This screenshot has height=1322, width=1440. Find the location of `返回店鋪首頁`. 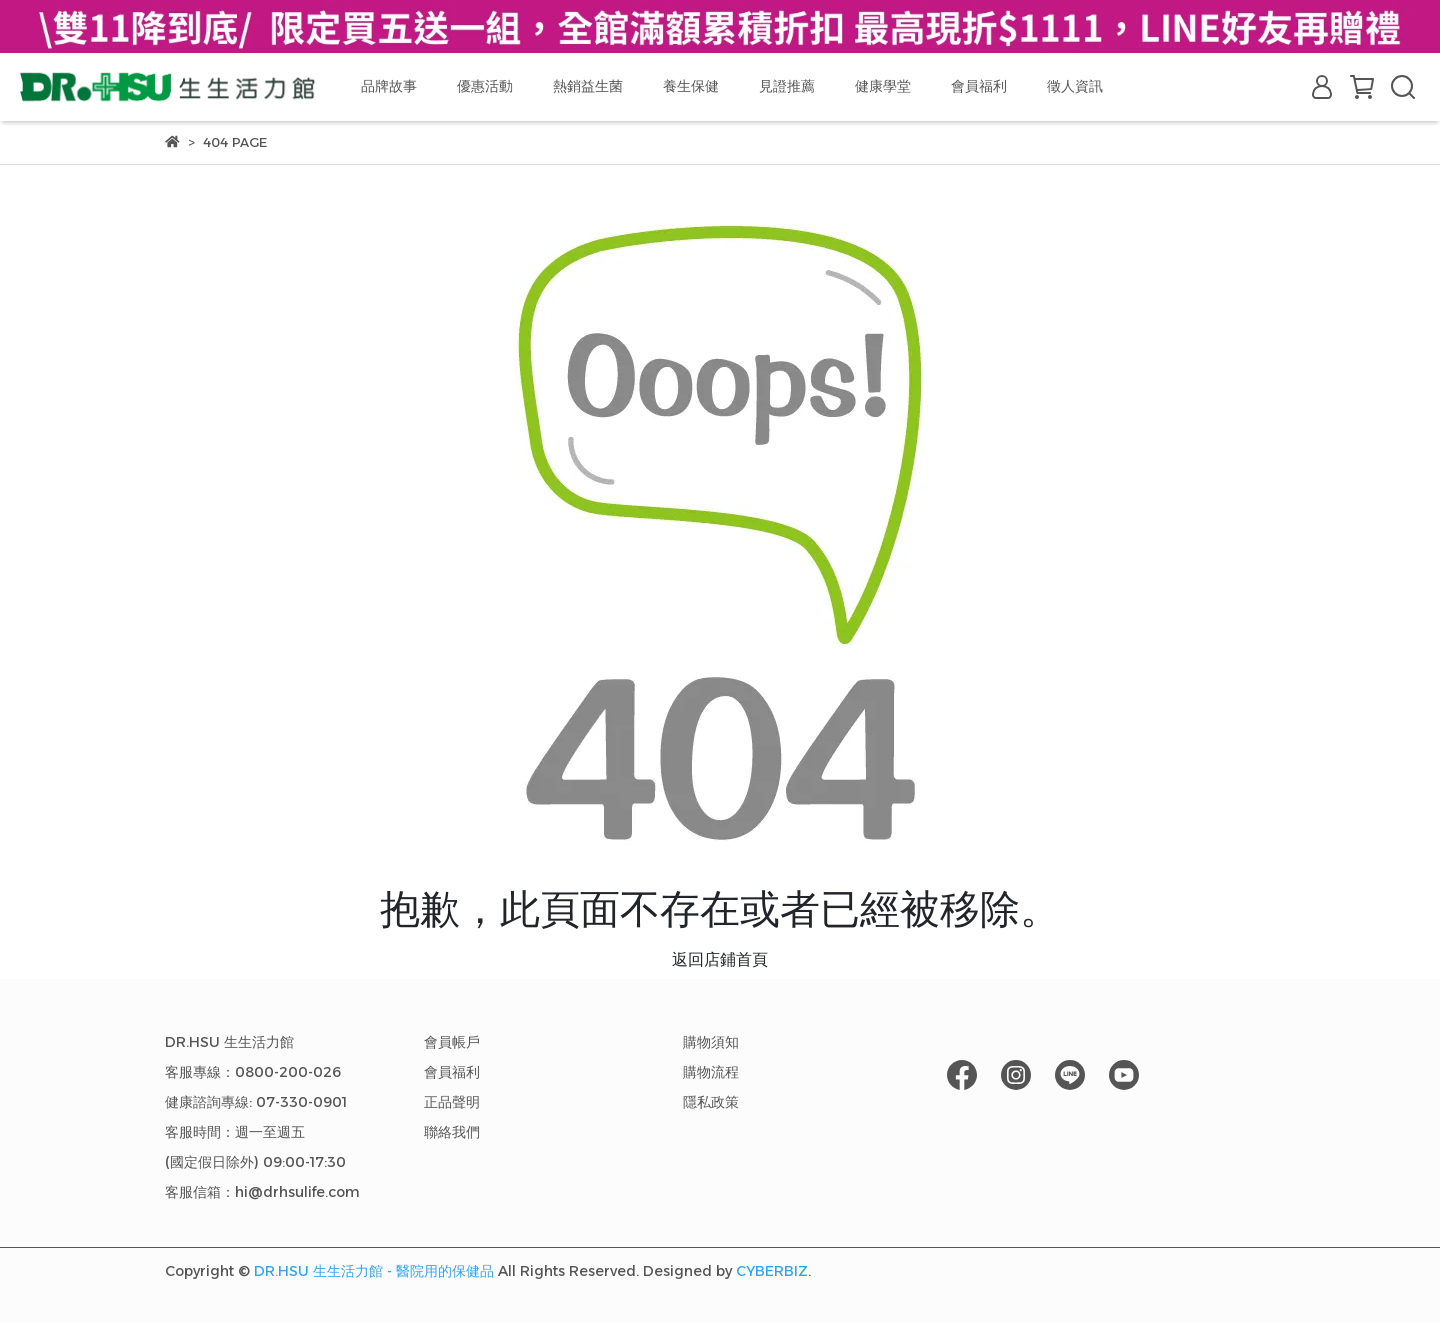

返回店鋪首頁 is located at coordinates (720, 959).